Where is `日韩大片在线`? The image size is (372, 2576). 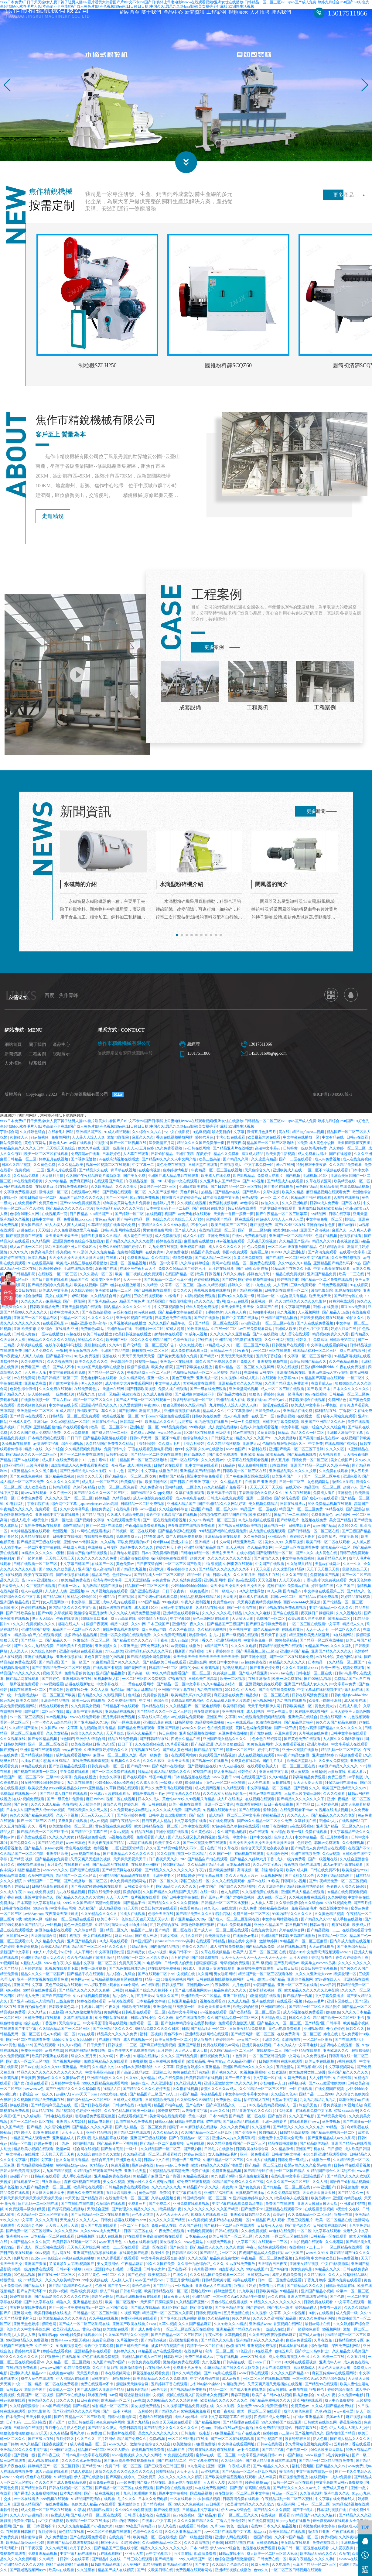
日韩大片在线 is located at coordinates (269, 1578).